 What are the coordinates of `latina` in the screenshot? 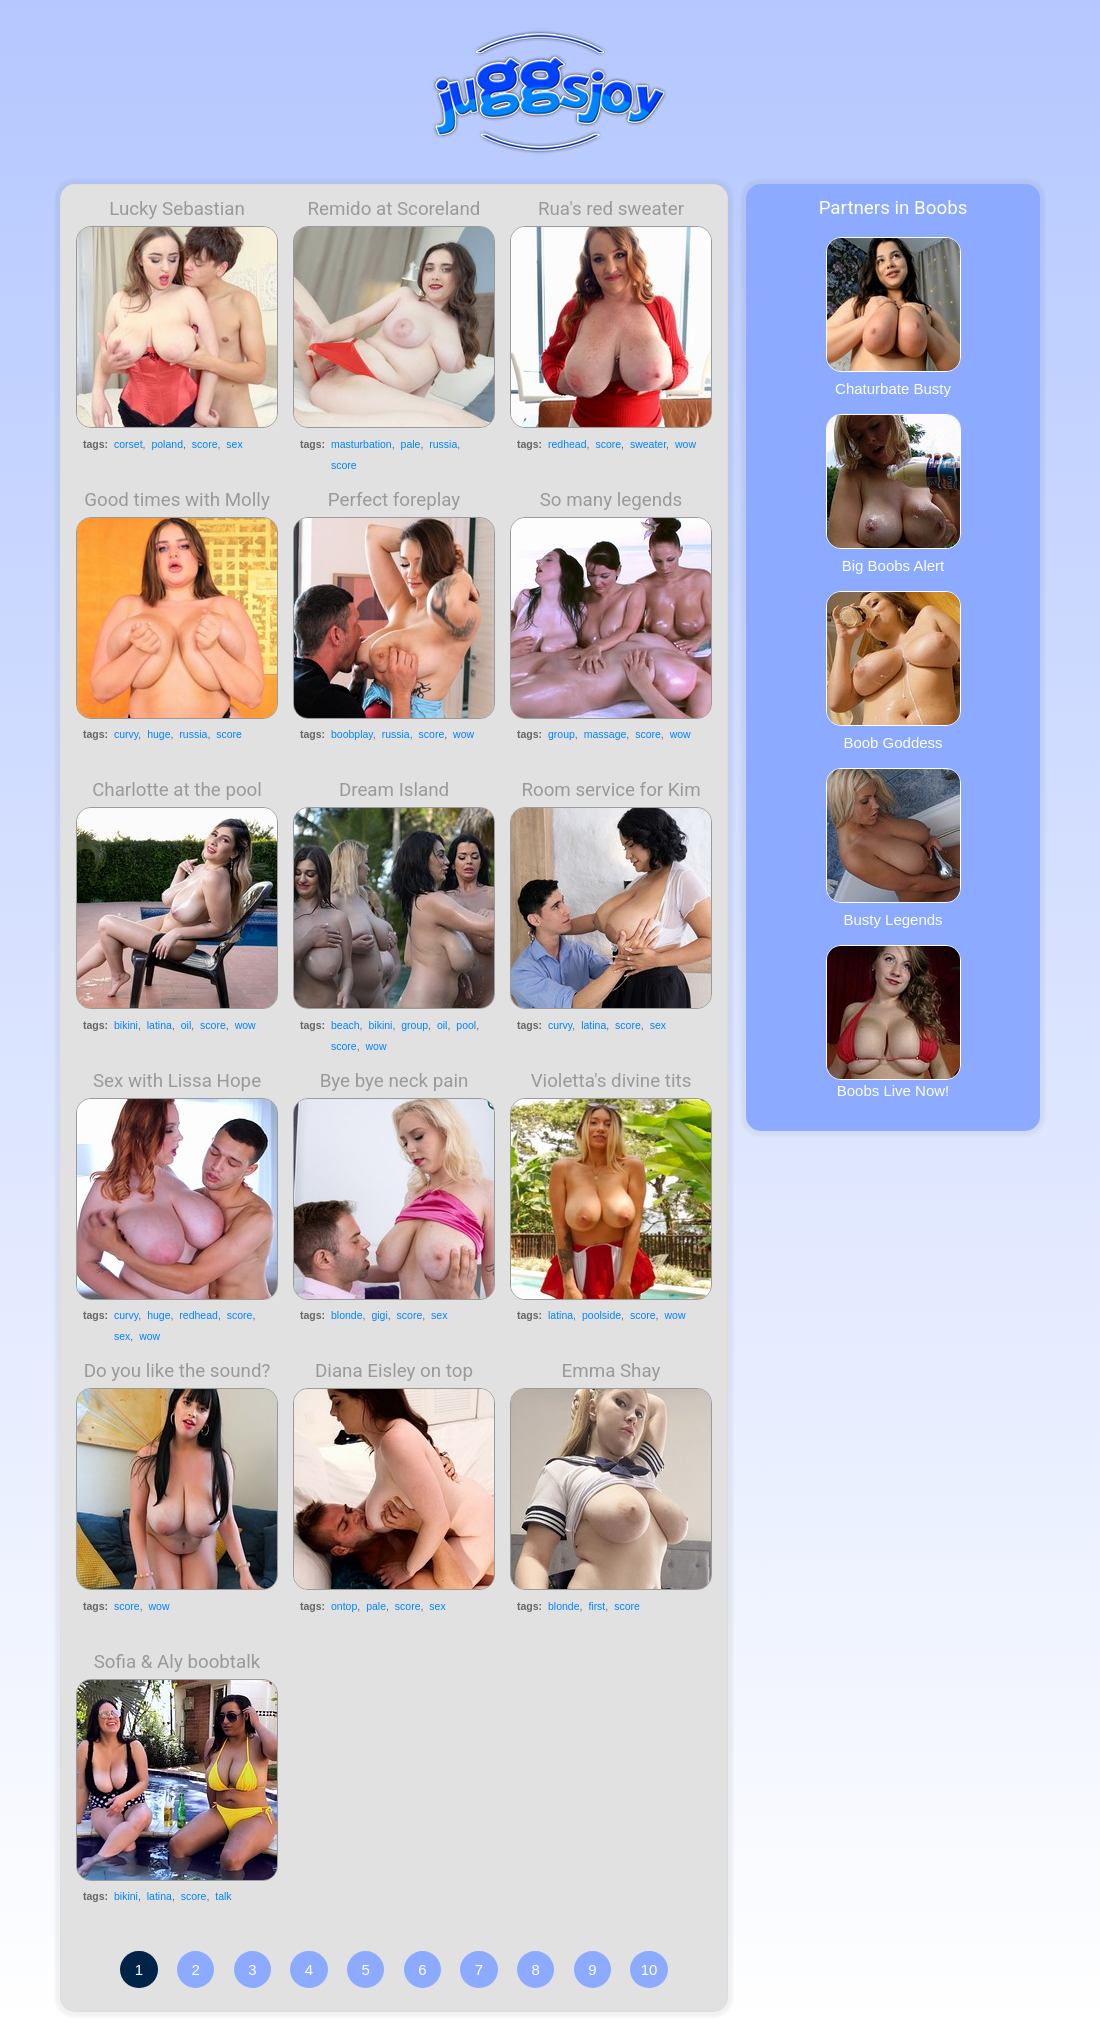 It's located at (159, 1025).